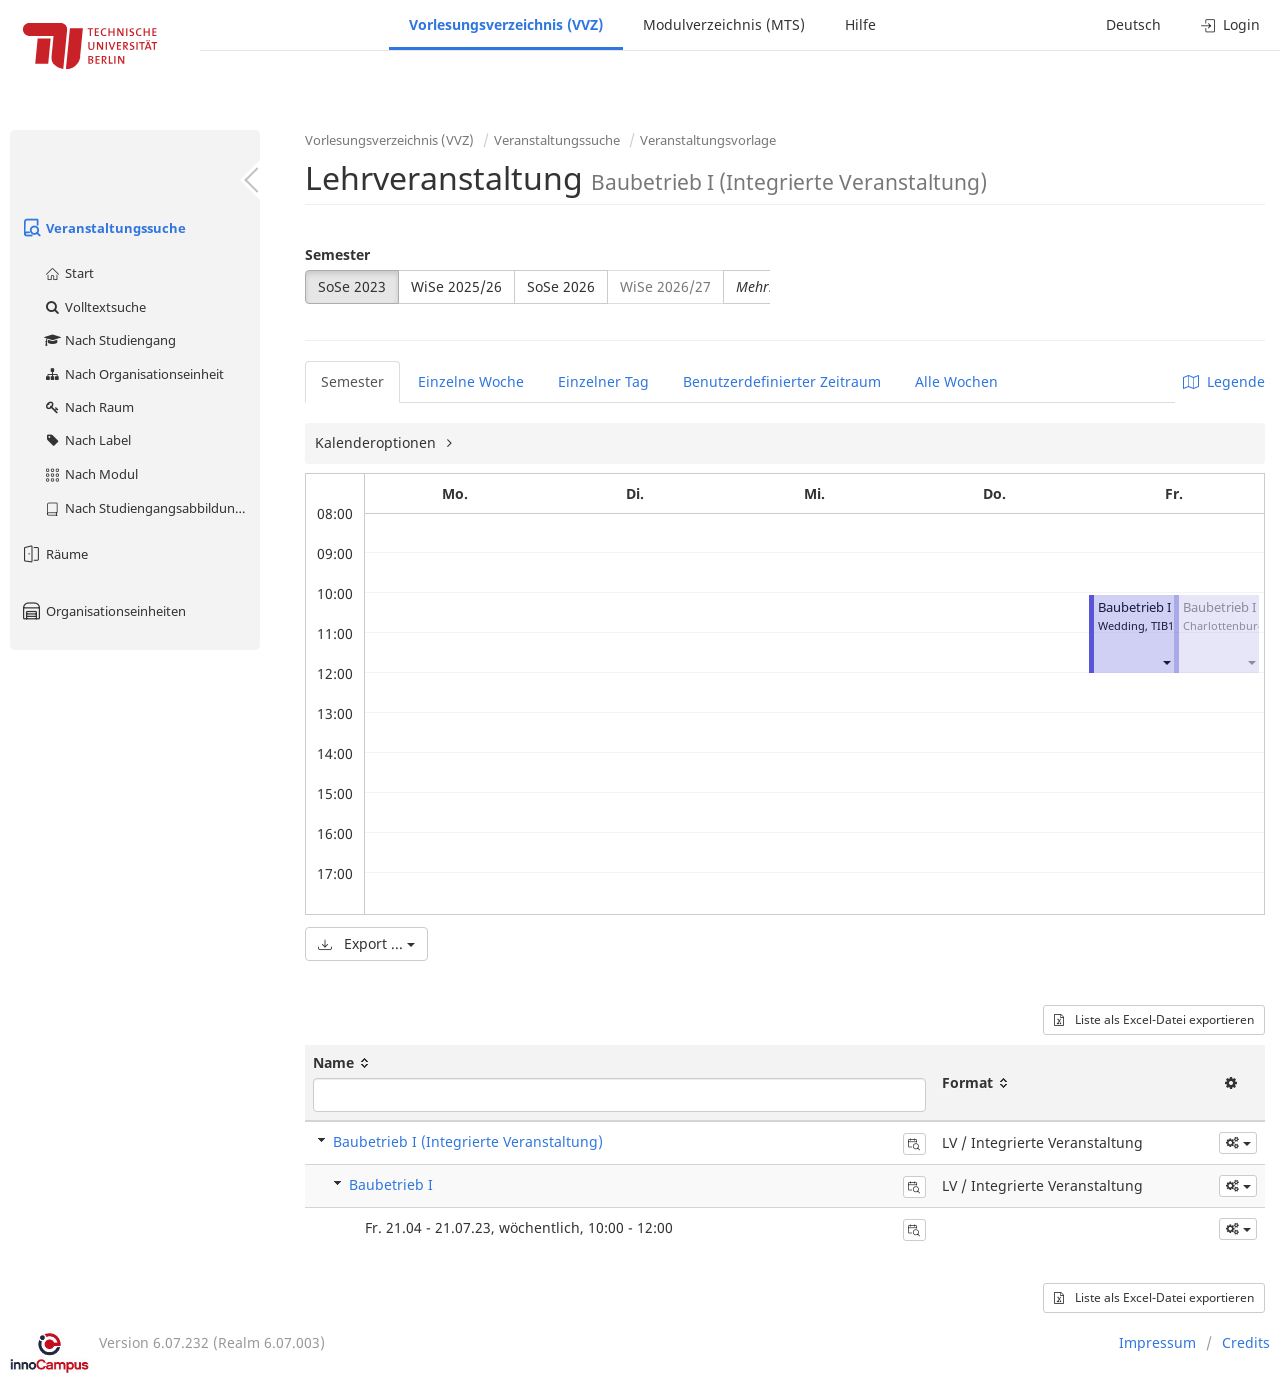 The image size is (1280, 1383). What do you see at coordinates (782, 381) in the screenshot?
I see `Benutzerdefinierter Zeitraum` at bounding box center [782, 381].